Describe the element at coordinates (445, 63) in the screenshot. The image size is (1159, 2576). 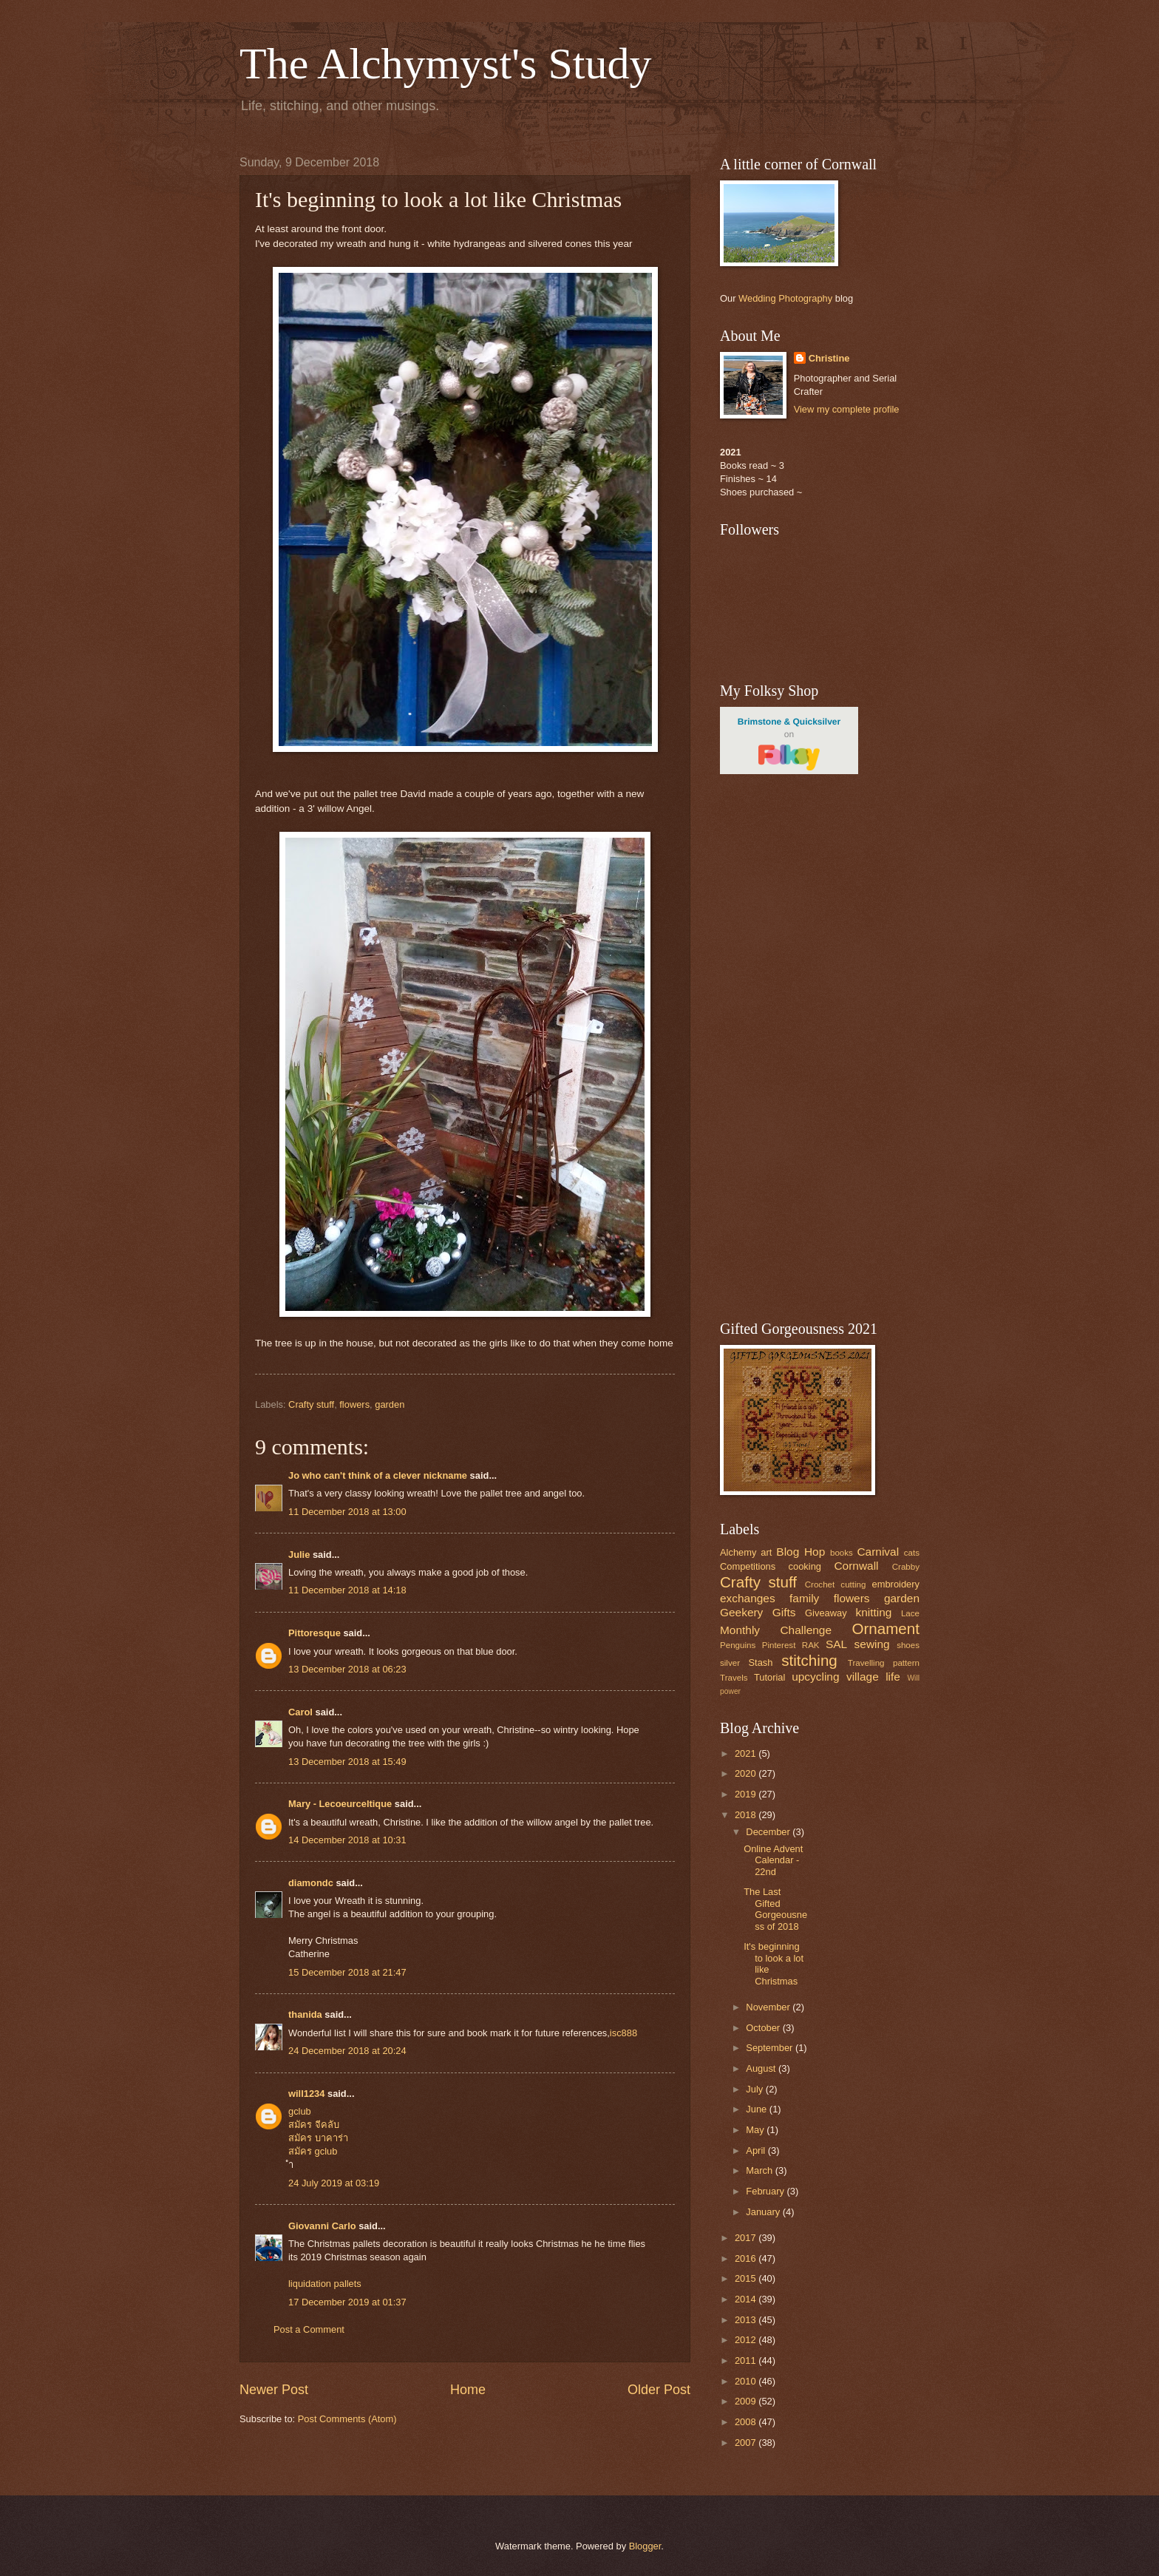
I see `The Alchymyst's Study` at that location.